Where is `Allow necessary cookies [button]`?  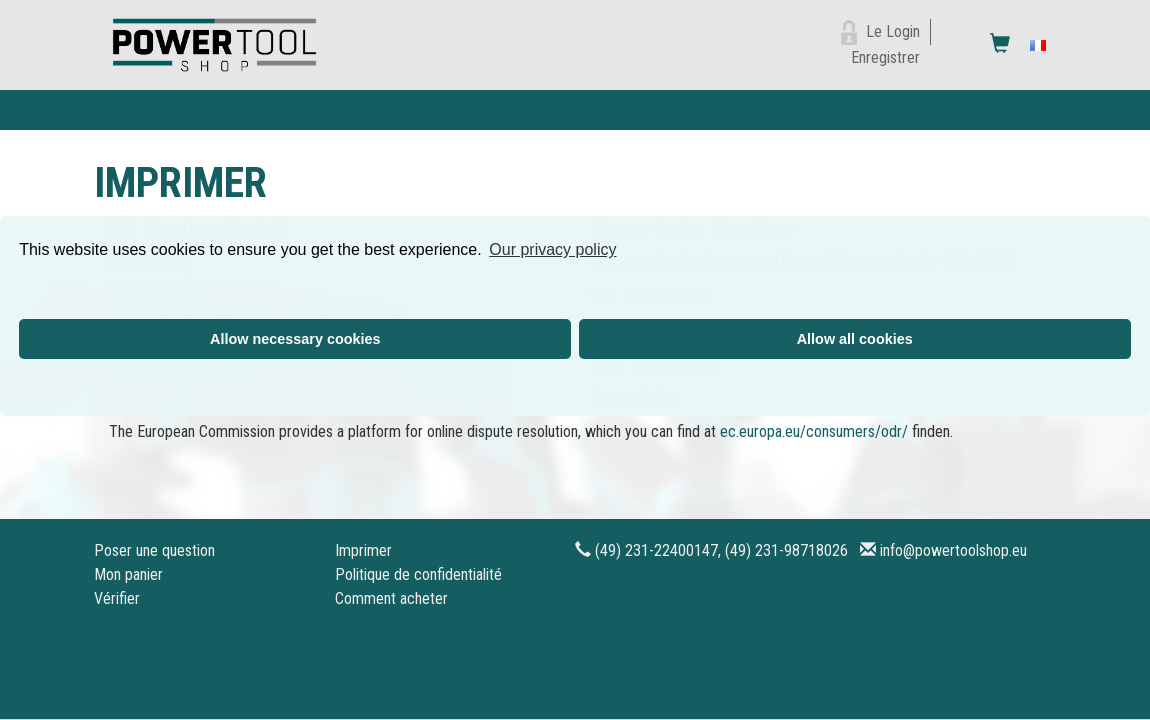
Allow necessary cookies [button] is located at coordinates (295, 339).